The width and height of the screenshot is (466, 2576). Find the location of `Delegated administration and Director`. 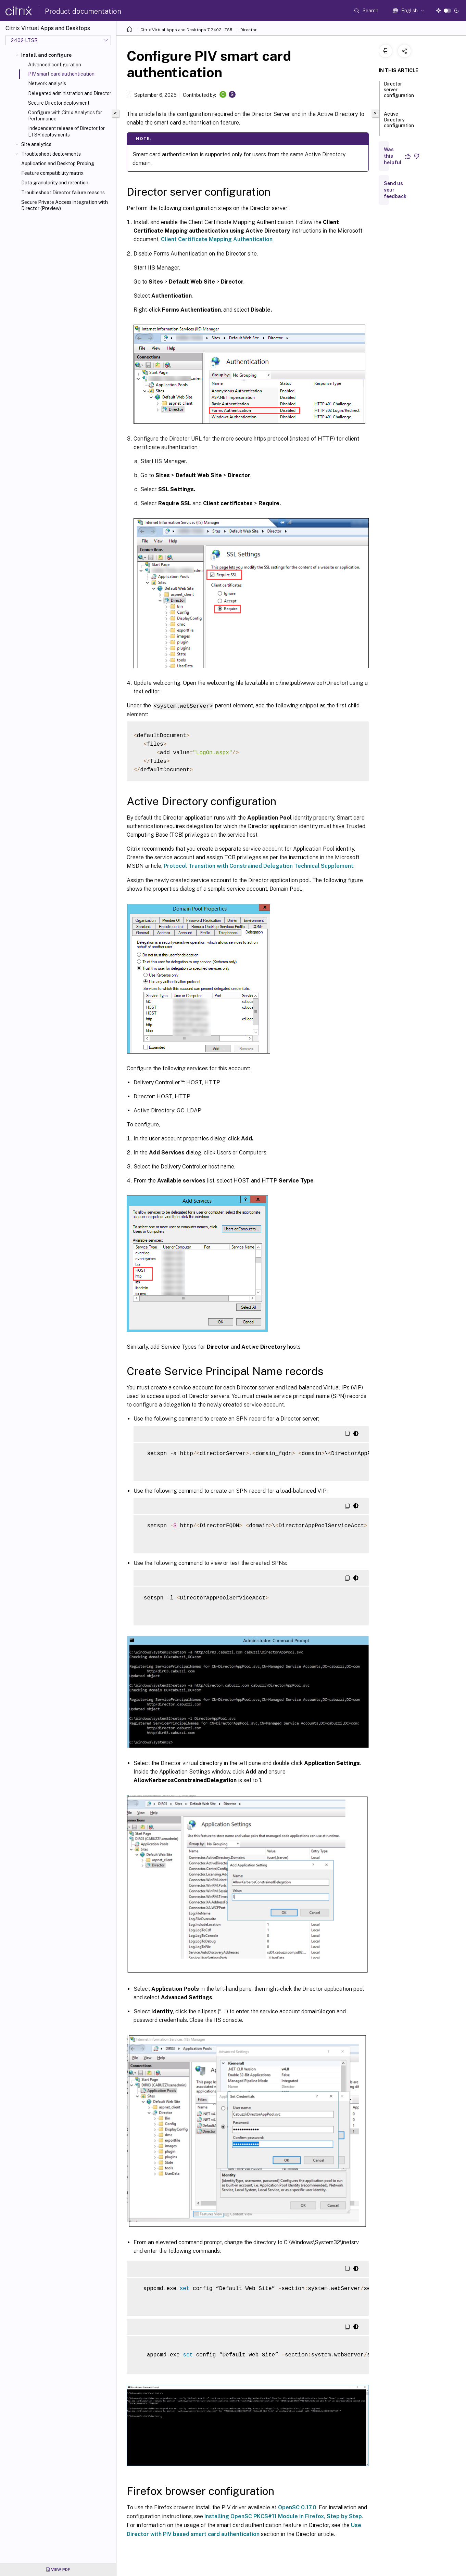

Delegated administration and Director is located at coordinates (69, 93).